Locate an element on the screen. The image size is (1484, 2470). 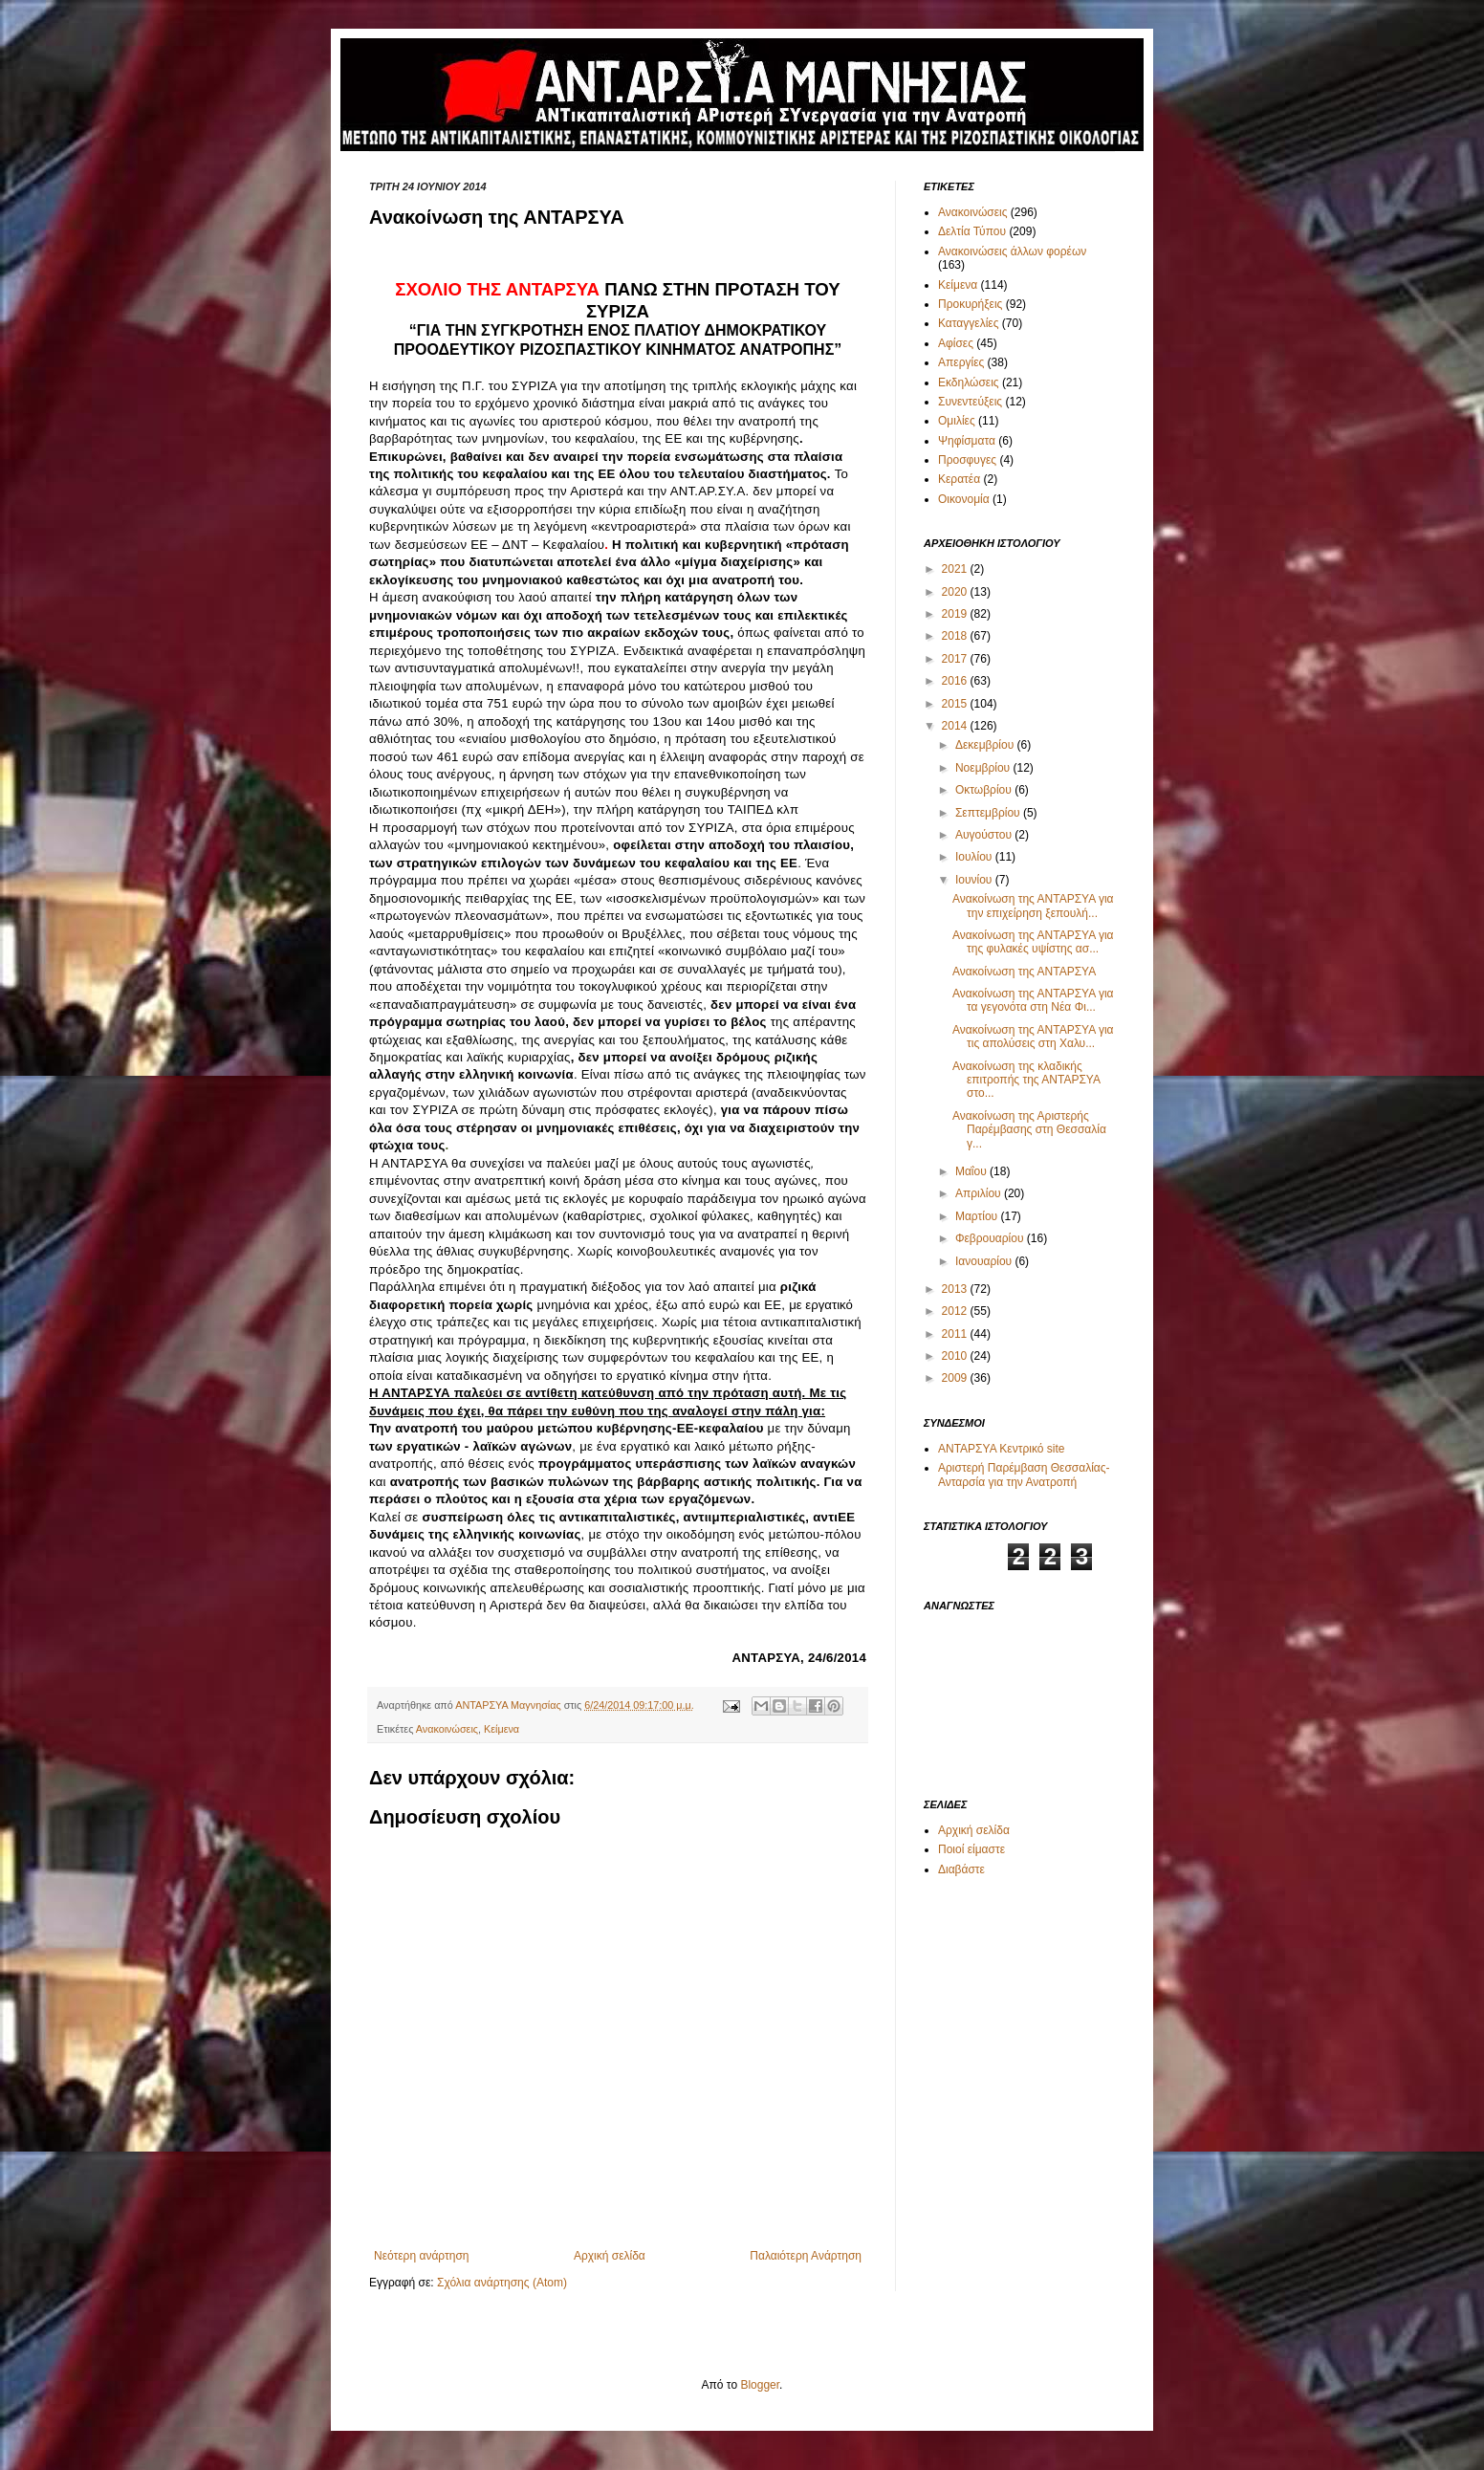
Ανακοίνωση της κλαδικής επιτροπής της ΑΝΤΑΡΣΥΑ στο... is located at coordinates (1026, 1080).